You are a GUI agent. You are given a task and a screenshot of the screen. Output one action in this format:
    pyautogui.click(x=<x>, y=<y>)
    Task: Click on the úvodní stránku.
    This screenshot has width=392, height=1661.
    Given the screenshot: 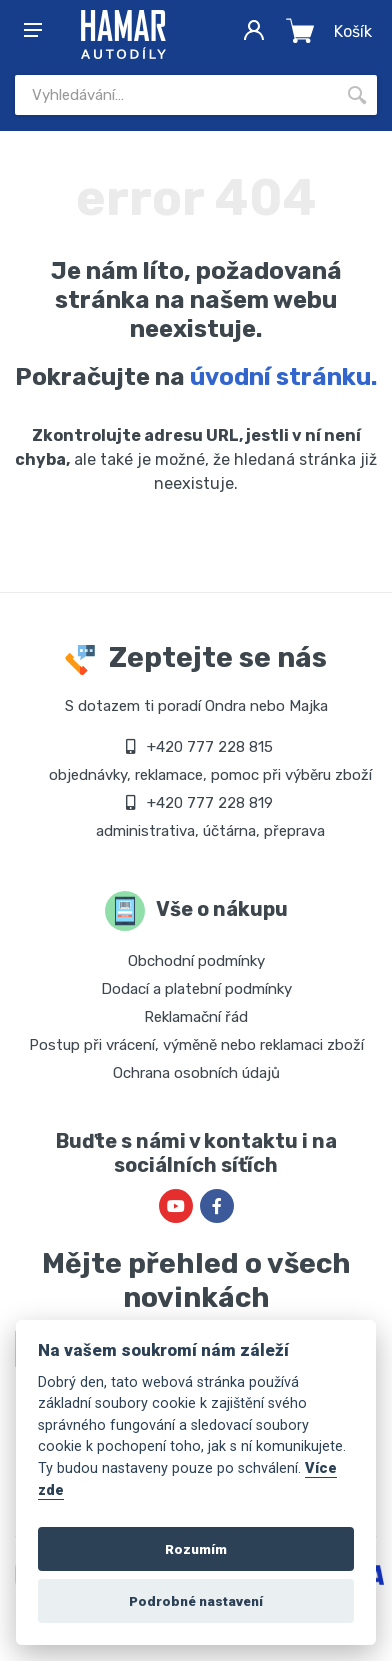 What is the action you would take?
    pyautogui.click(x=283, y=377)
    